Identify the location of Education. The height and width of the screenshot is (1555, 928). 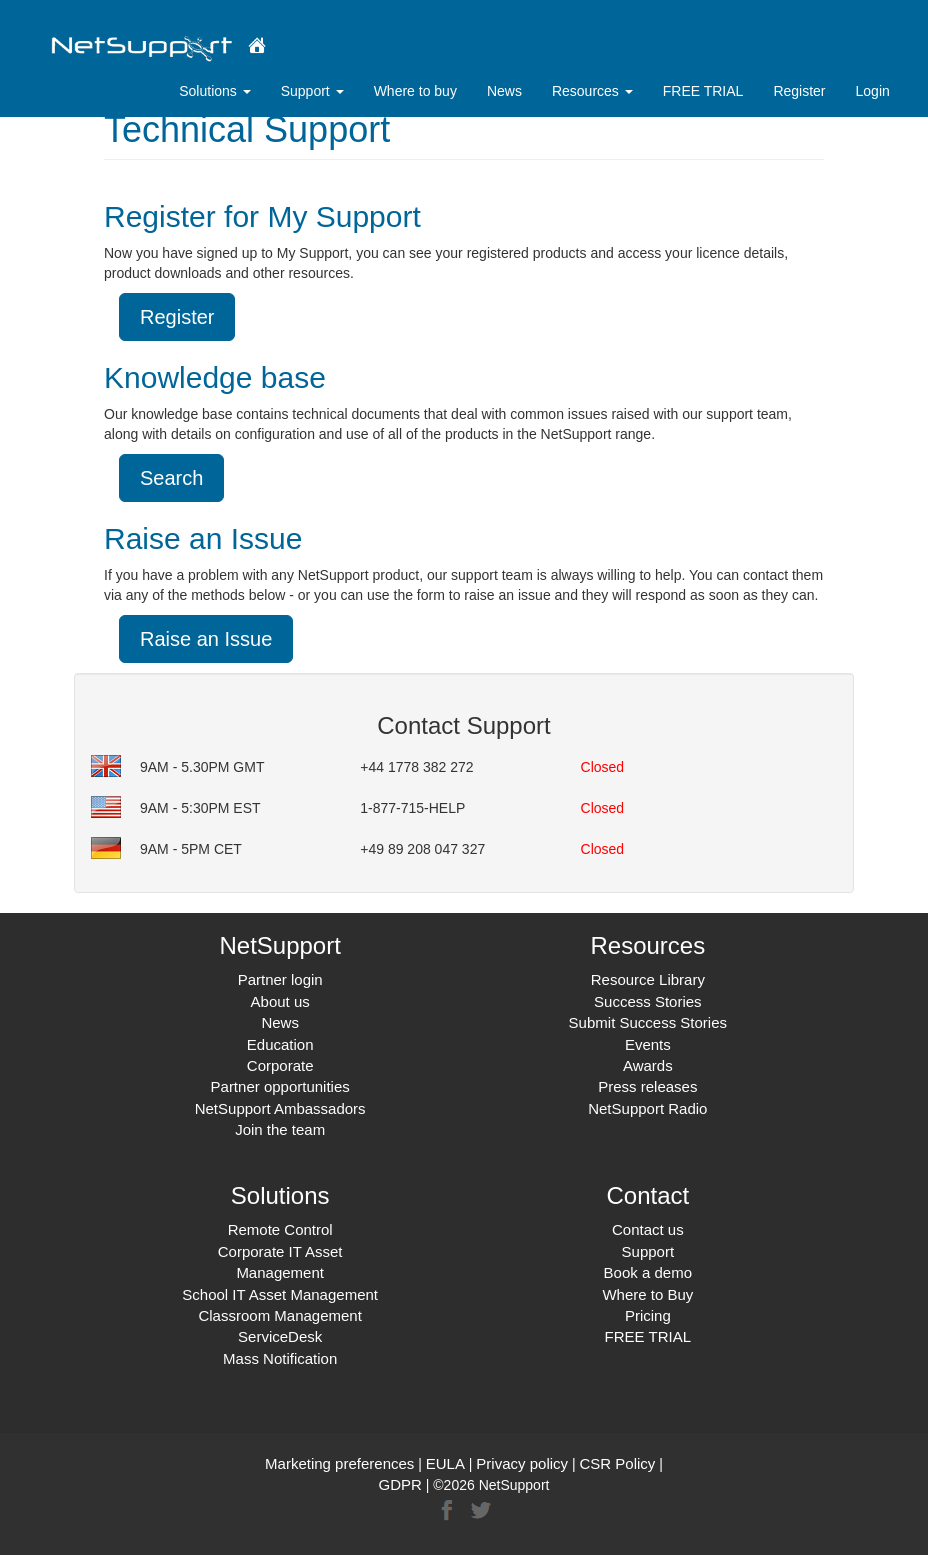
(280, 1044).